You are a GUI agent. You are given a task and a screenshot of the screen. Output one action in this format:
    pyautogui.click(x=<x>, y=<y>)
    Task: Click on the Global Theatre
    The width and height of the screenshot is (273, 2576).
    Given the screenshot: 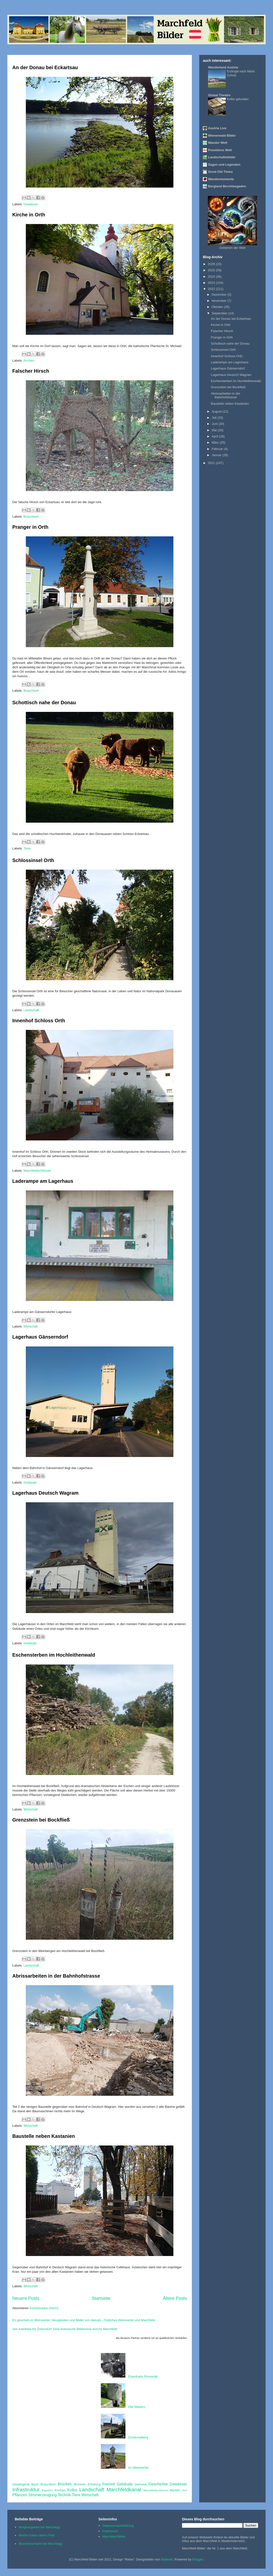 What is the action you would take?
    pyautogui.click(x=219, y=95)
    